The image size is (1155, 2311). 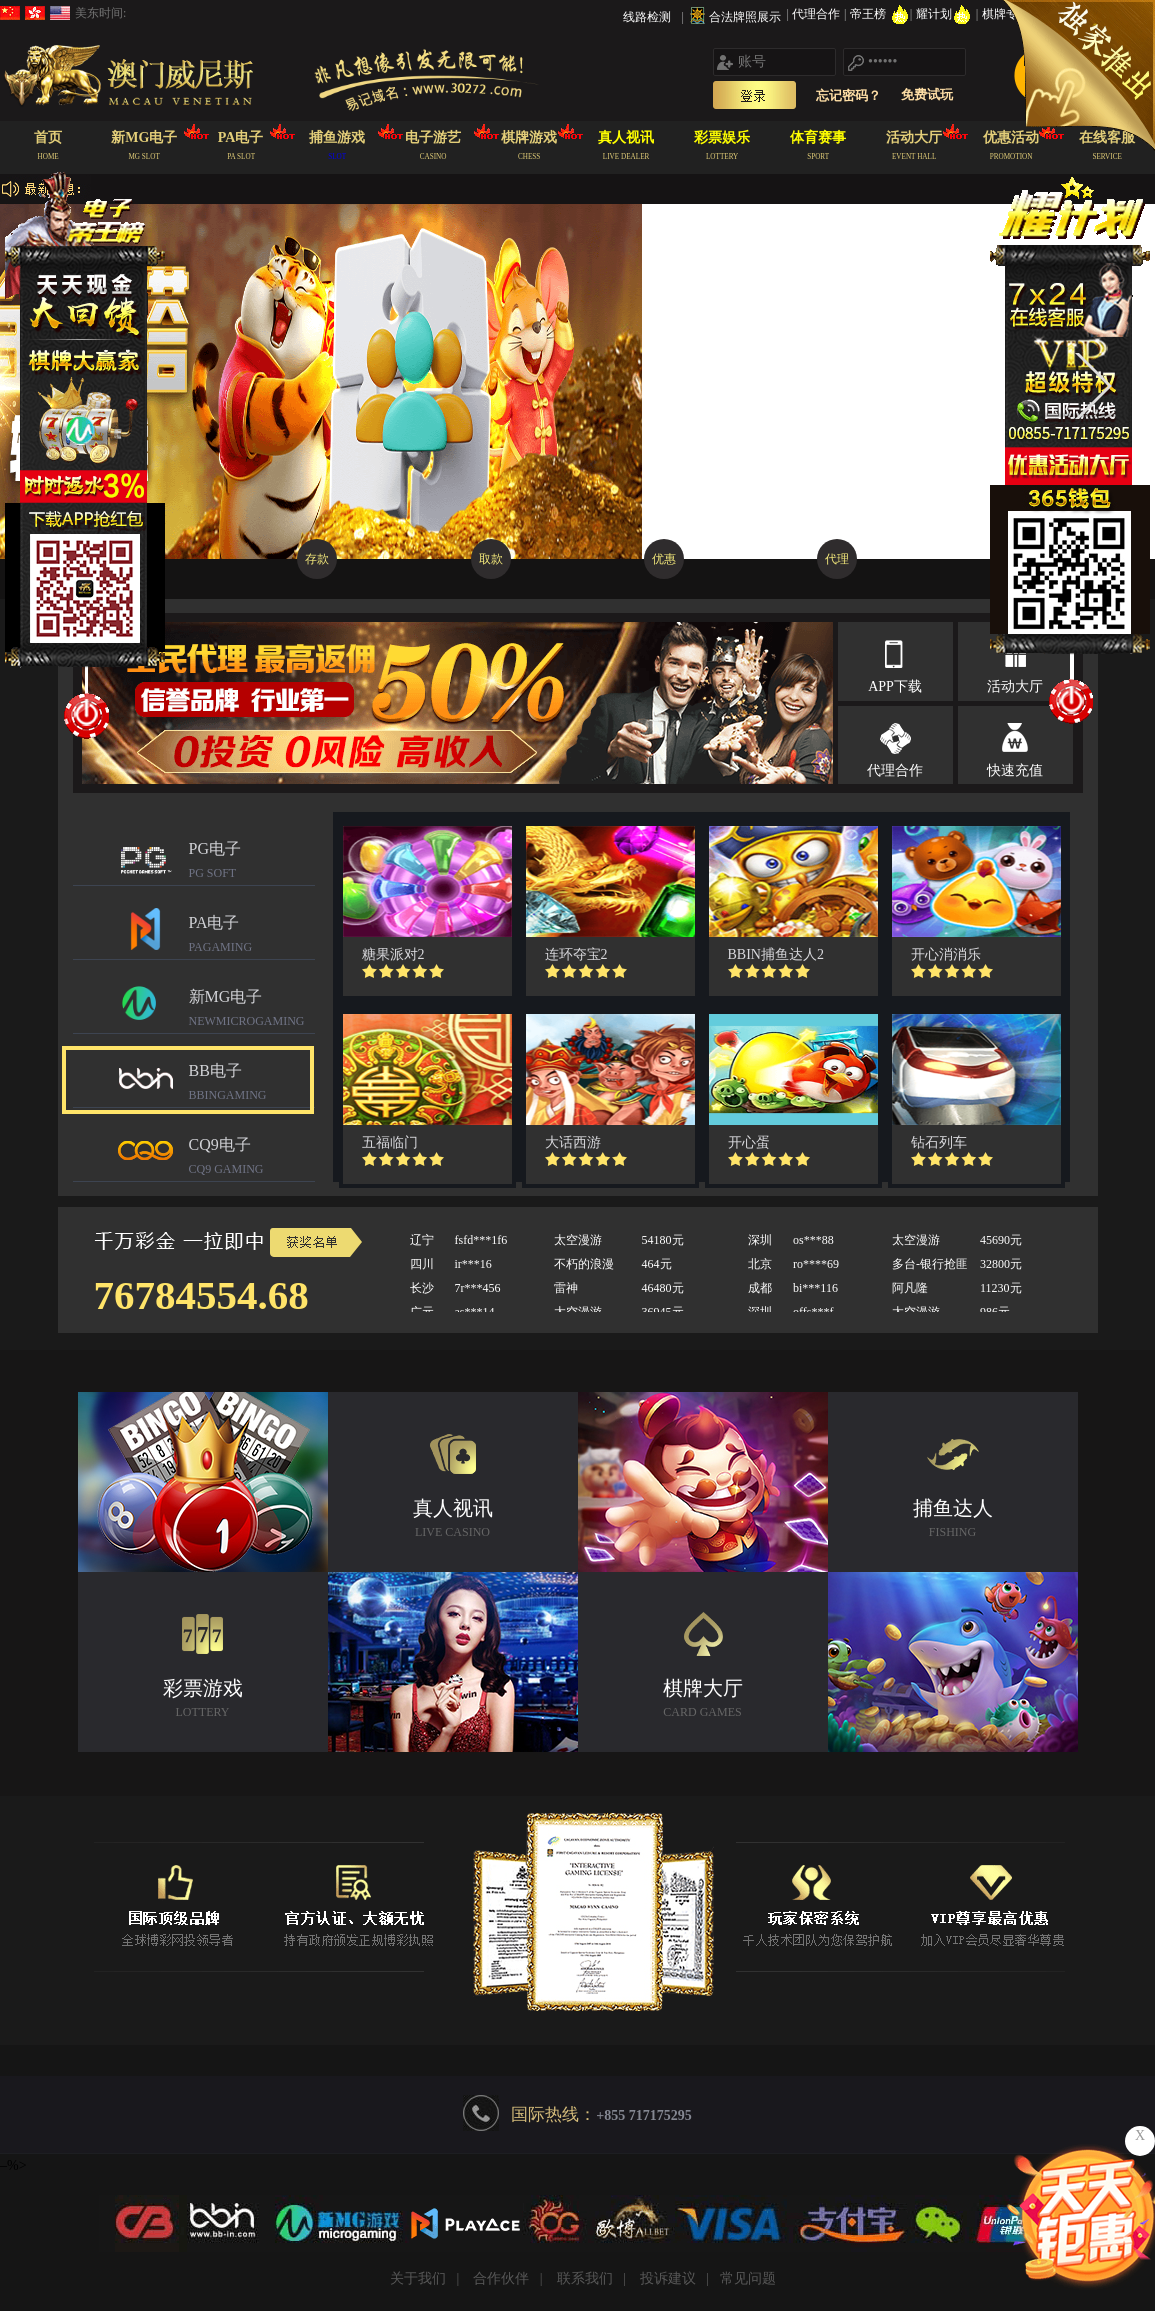 What do you see at coordinates (817, 14) in the screenshot?
I see `代理合作` at bounding box center [817, 14].